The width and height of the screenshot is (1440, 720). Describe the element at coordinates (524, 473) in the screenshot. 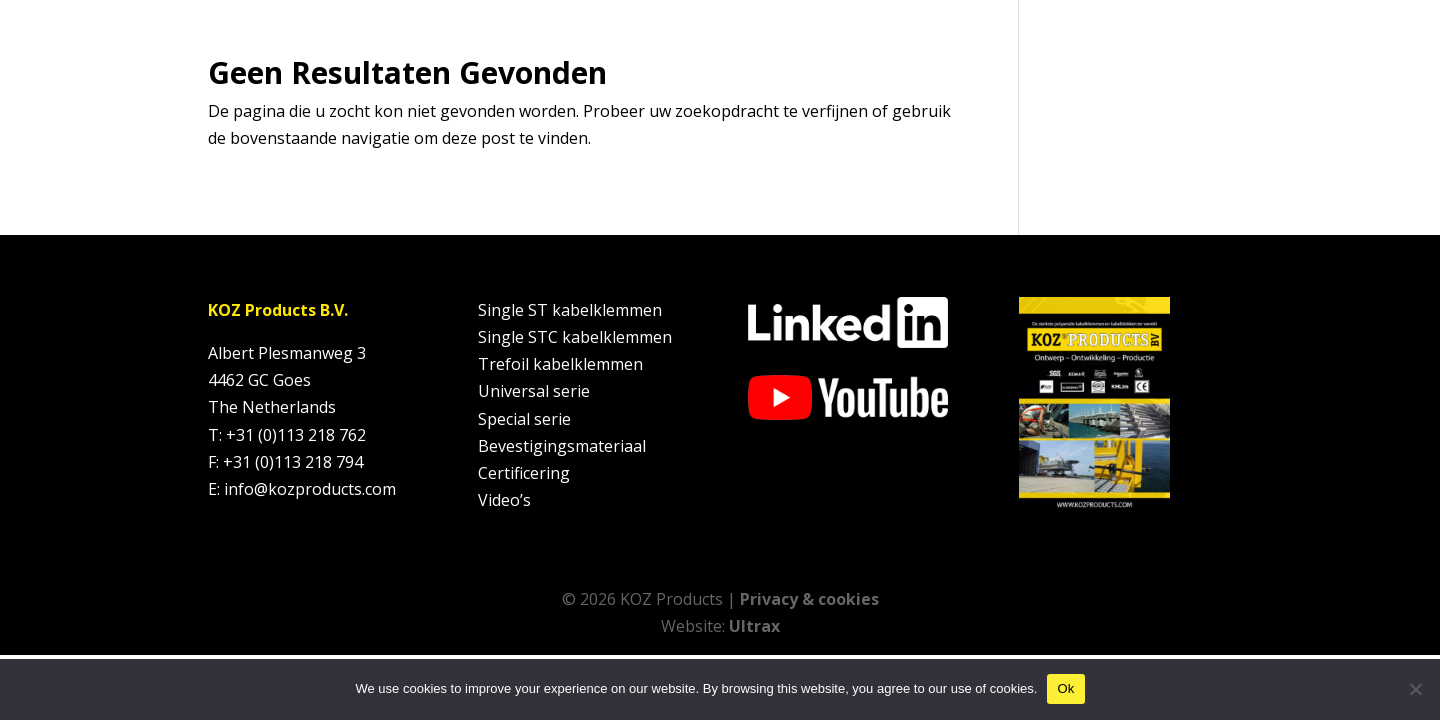

I see `Certificering` at that location.